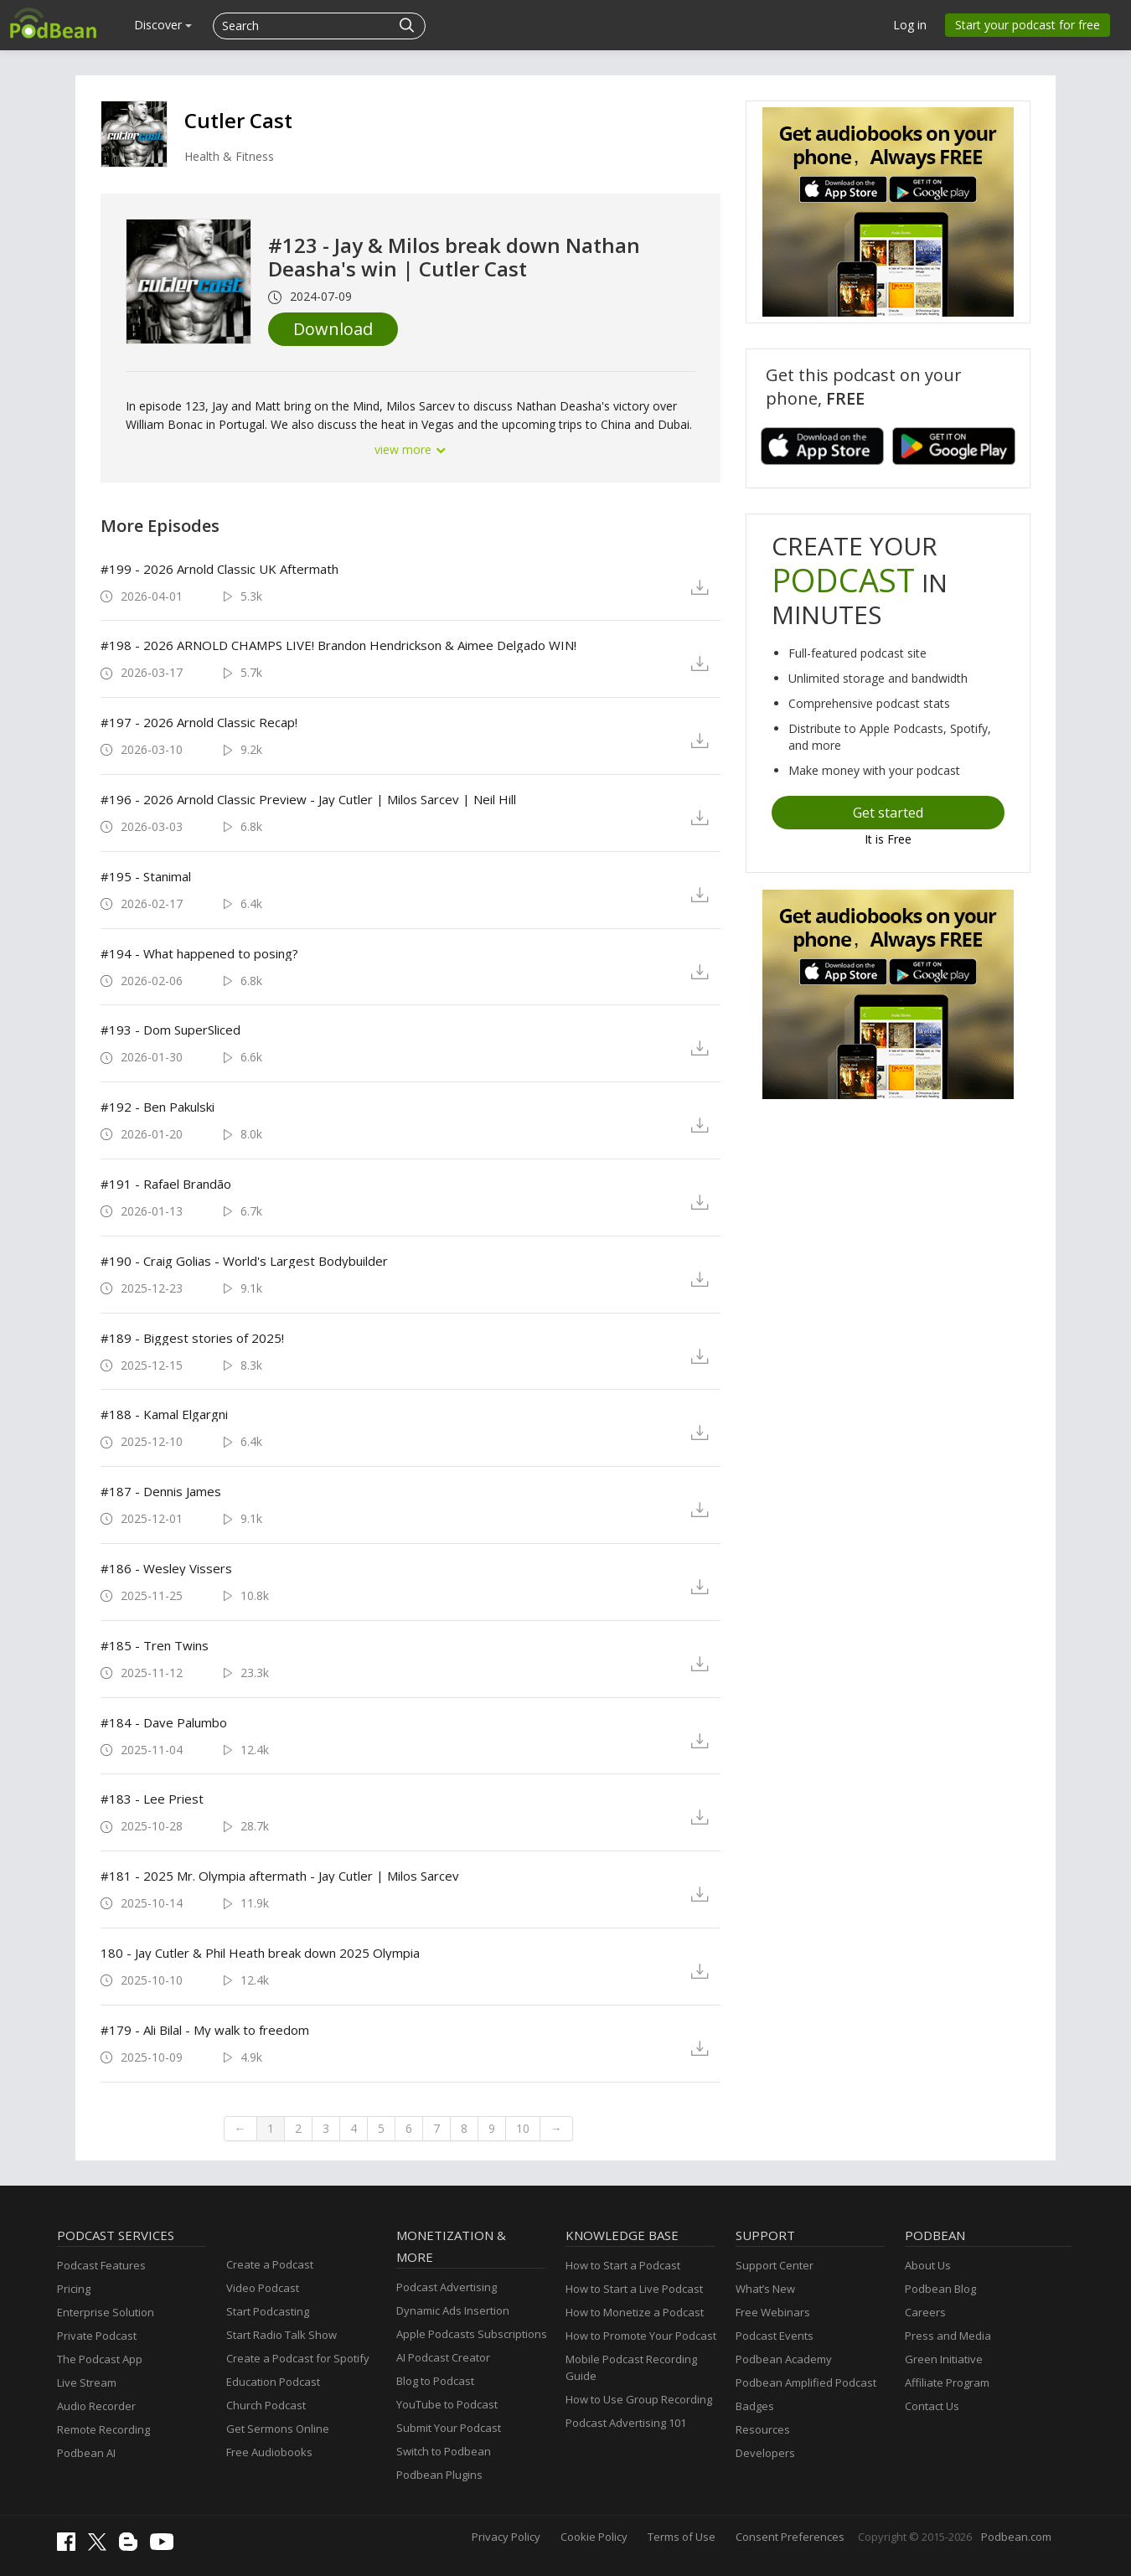  I want to click on #183 - Lee Priest, so click(152, 1798).